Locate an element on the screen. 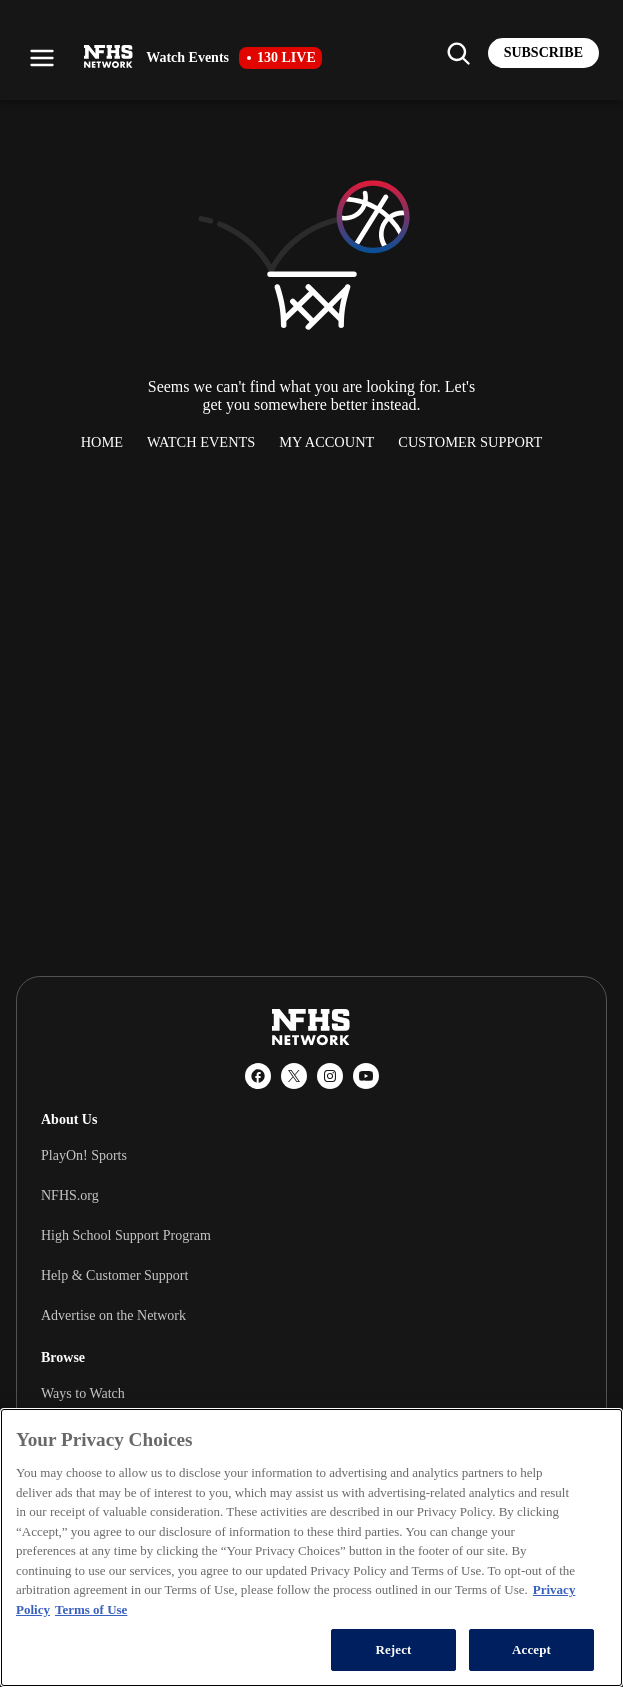 The height and width of the screenshot is (1687, 623). [YouTube] is located at coordinates (366, 1076).